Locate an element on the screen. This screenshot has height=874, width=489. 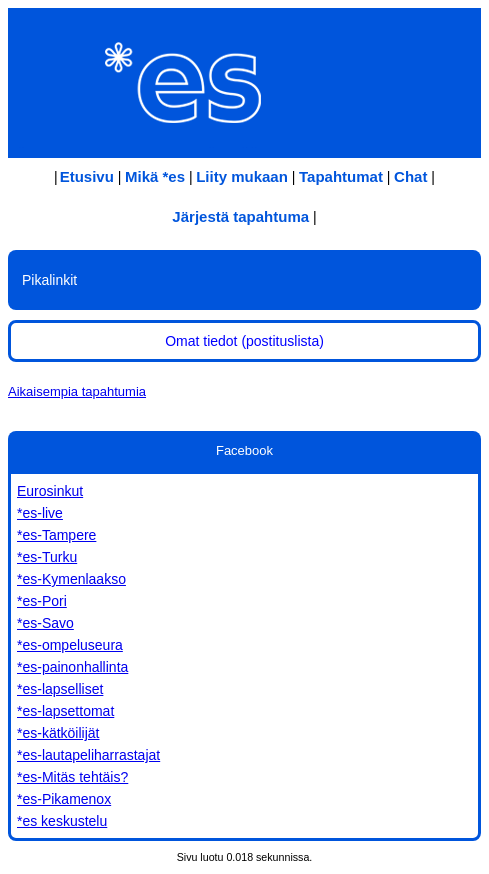
Chat is located at coordinates (410, 176).